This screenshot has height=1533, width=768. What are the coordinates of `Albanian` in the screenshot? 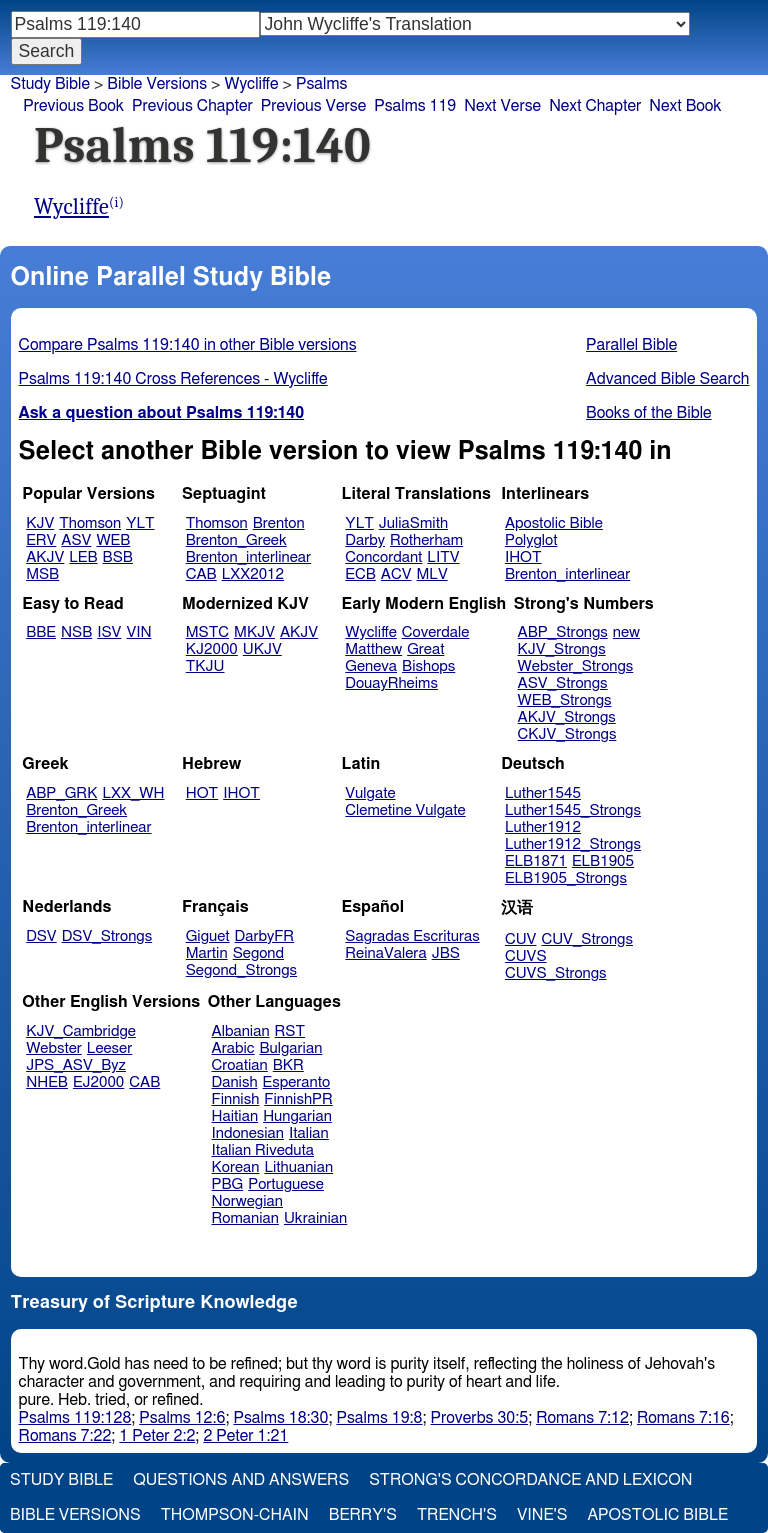 It's located at (241, 1031).